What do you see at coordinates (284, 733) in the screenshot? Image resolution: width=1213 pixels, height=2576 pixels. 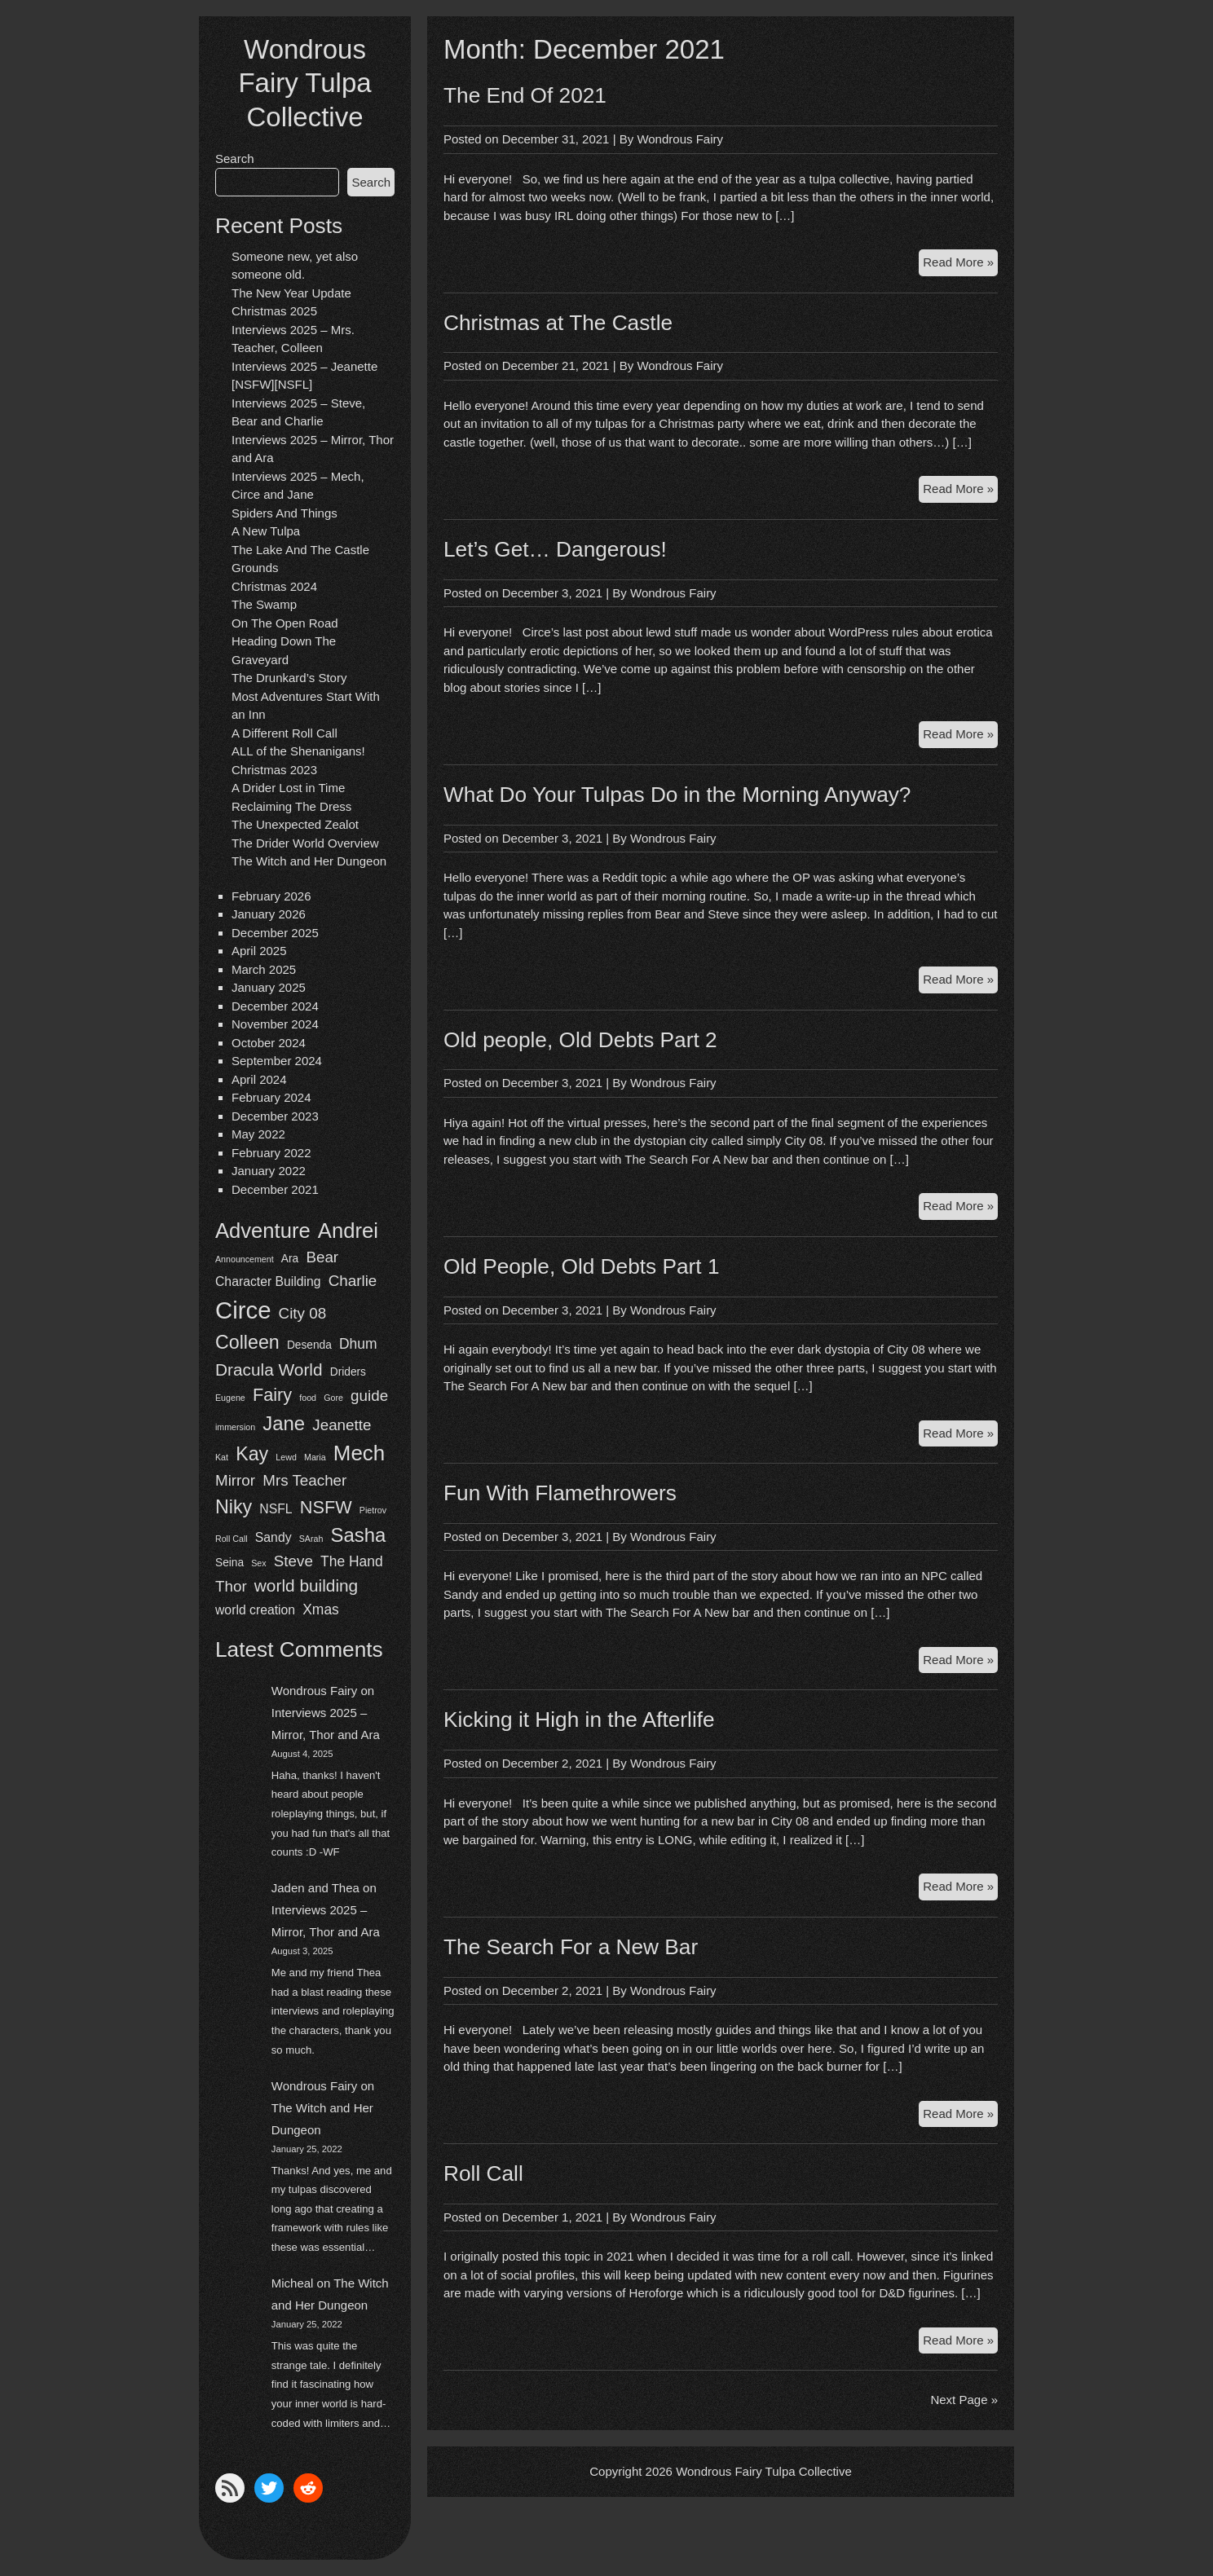 I see `A Different Roll Call` at bounding box center [284, 733].